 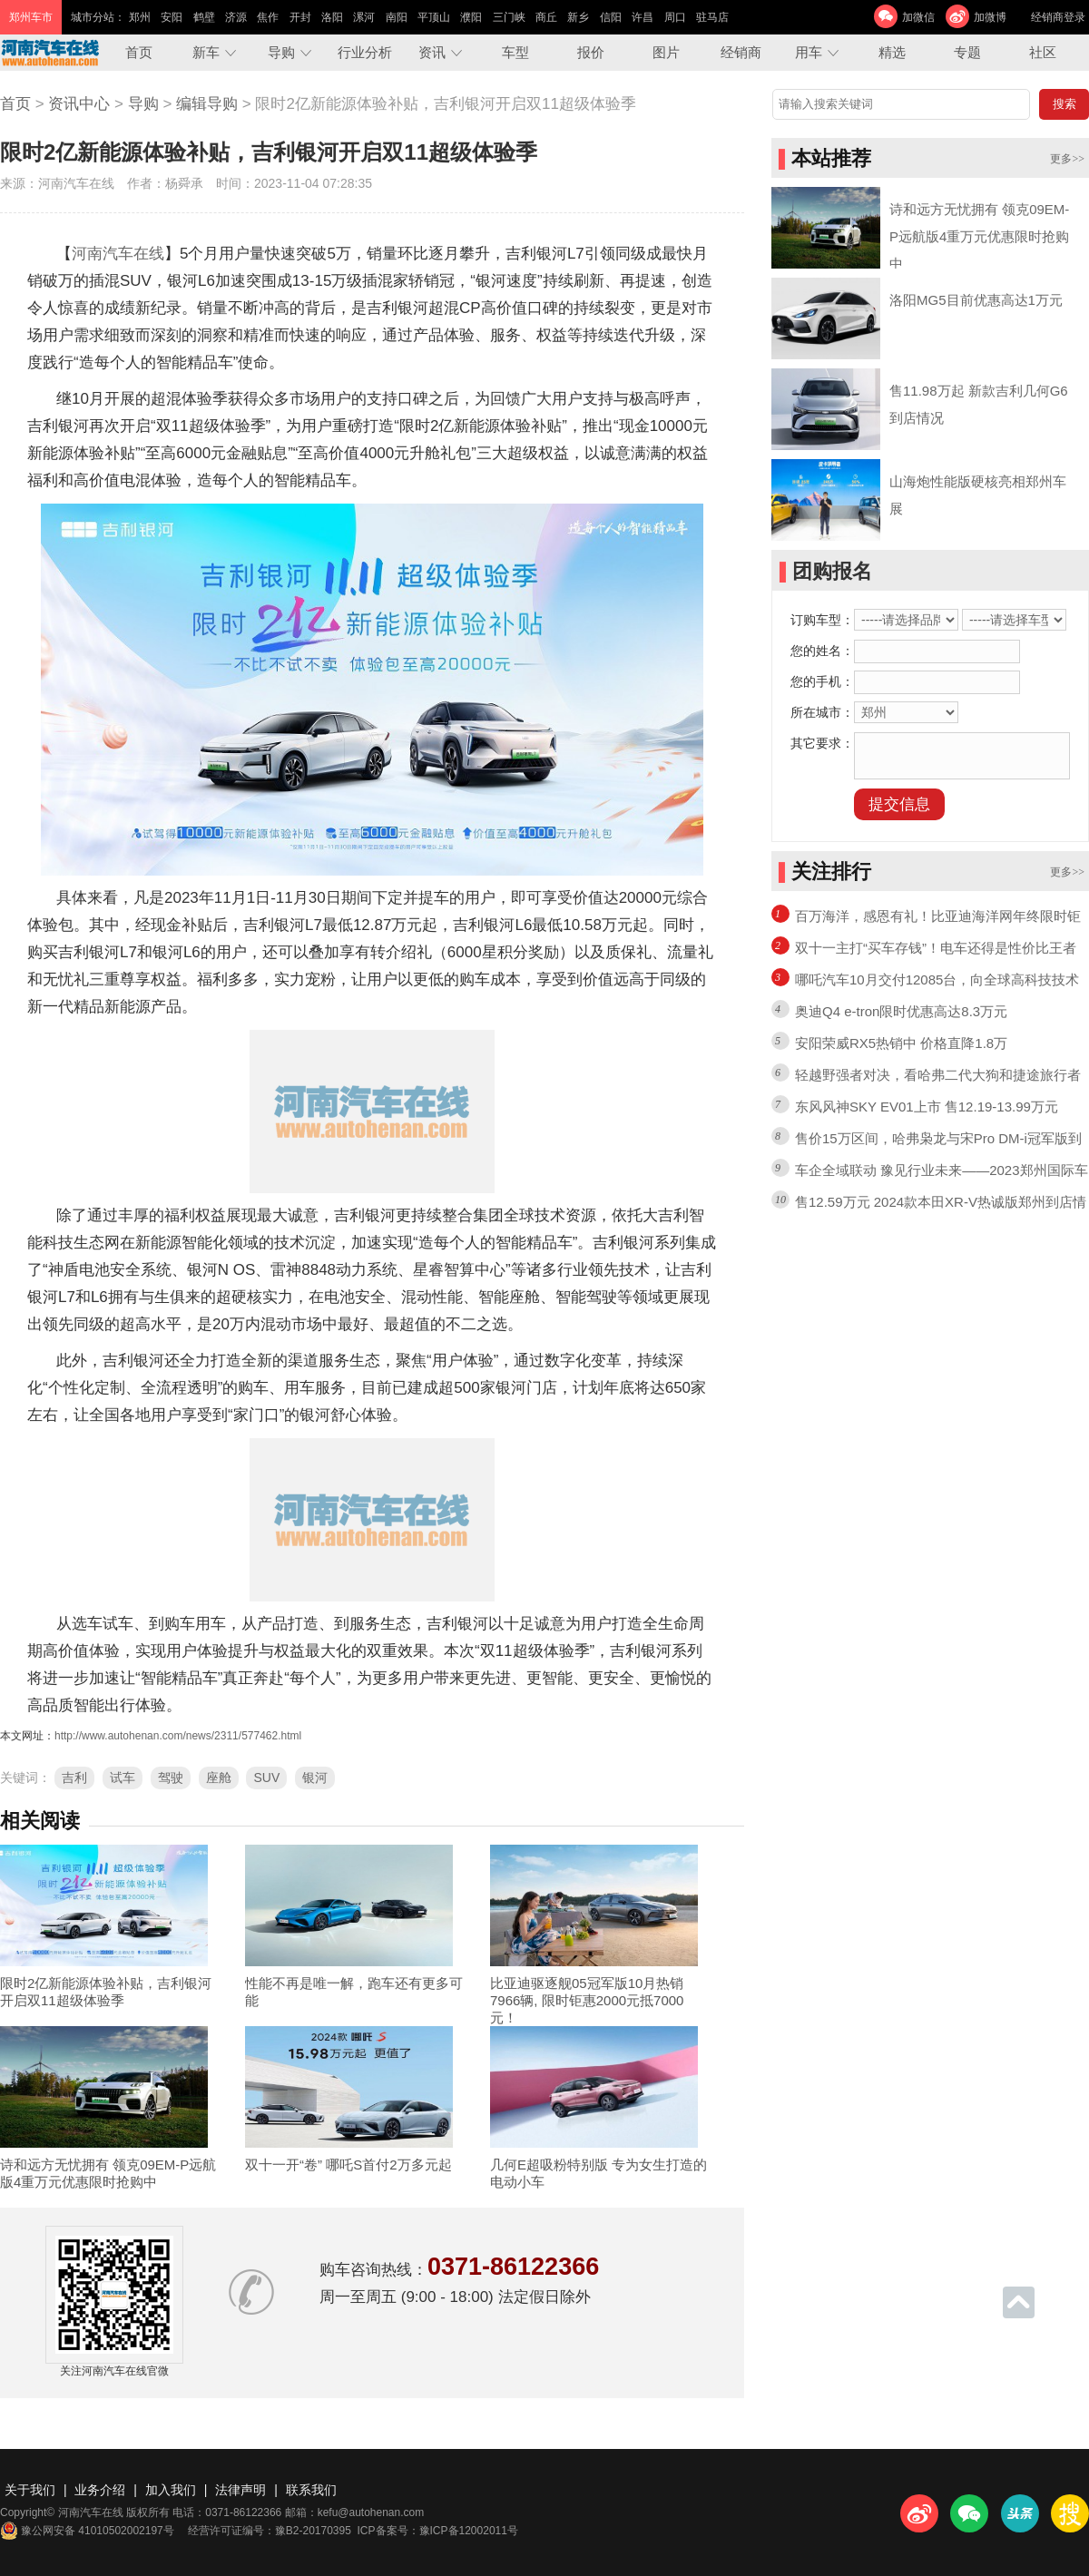 I want to click on 豫公网安备 41010502002197号, so click(x=87, y=2531).